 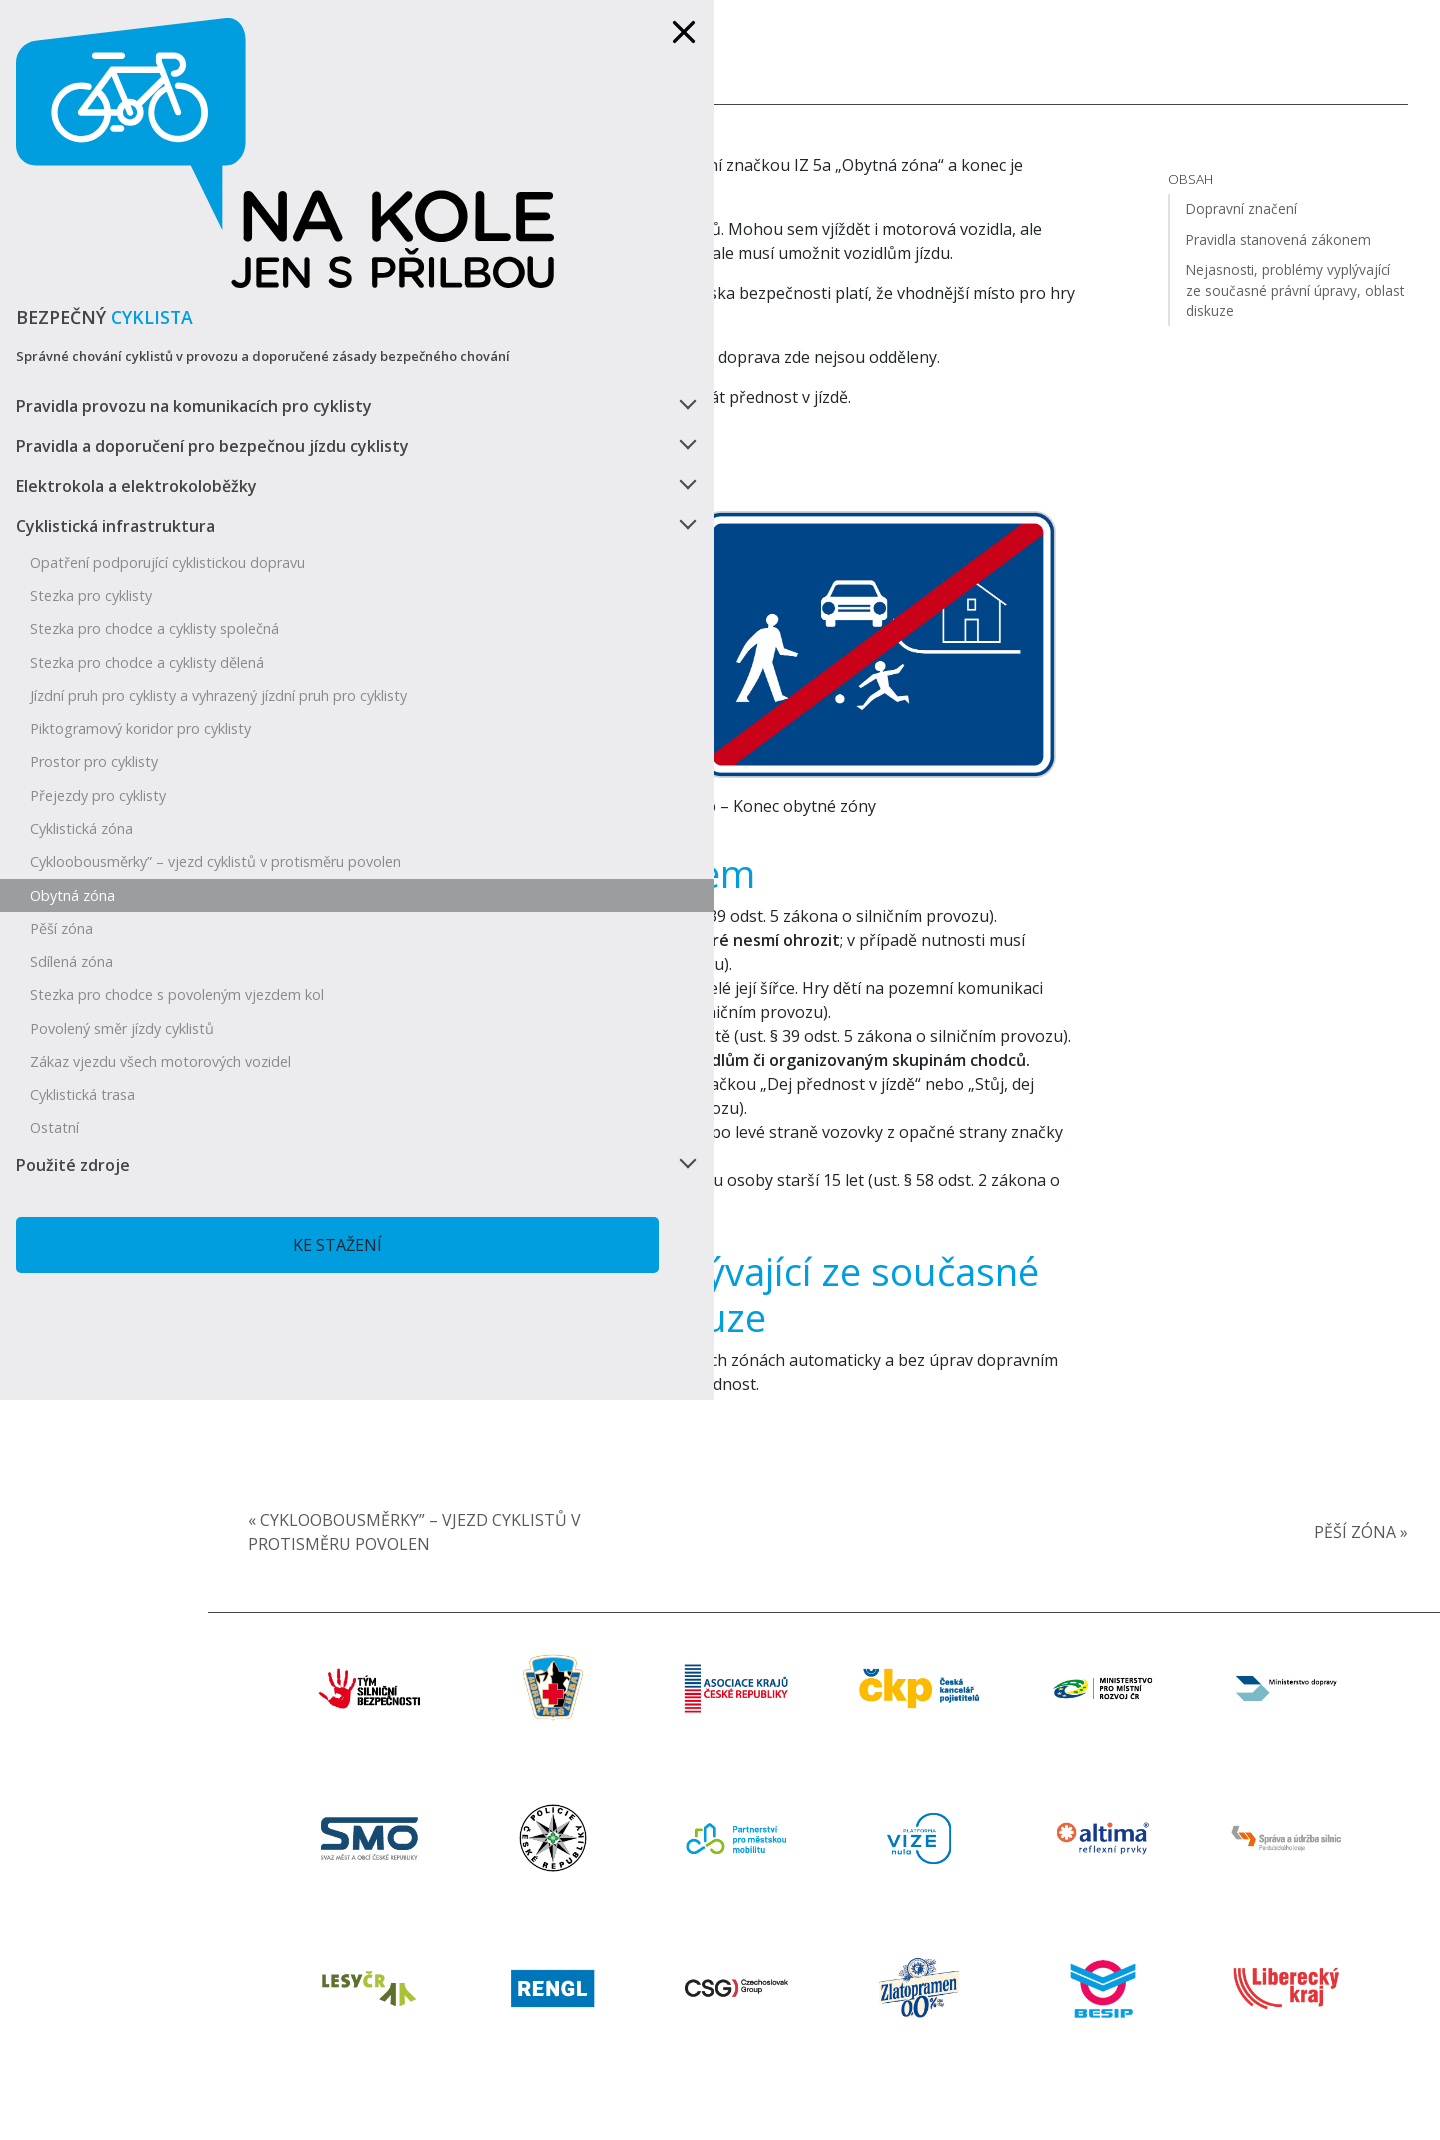 What do you see at coordinates (147, 553) in the screenshot?
I see `Stezka pro chodce a cyklisty dělená` at bounding box center [147, 553].